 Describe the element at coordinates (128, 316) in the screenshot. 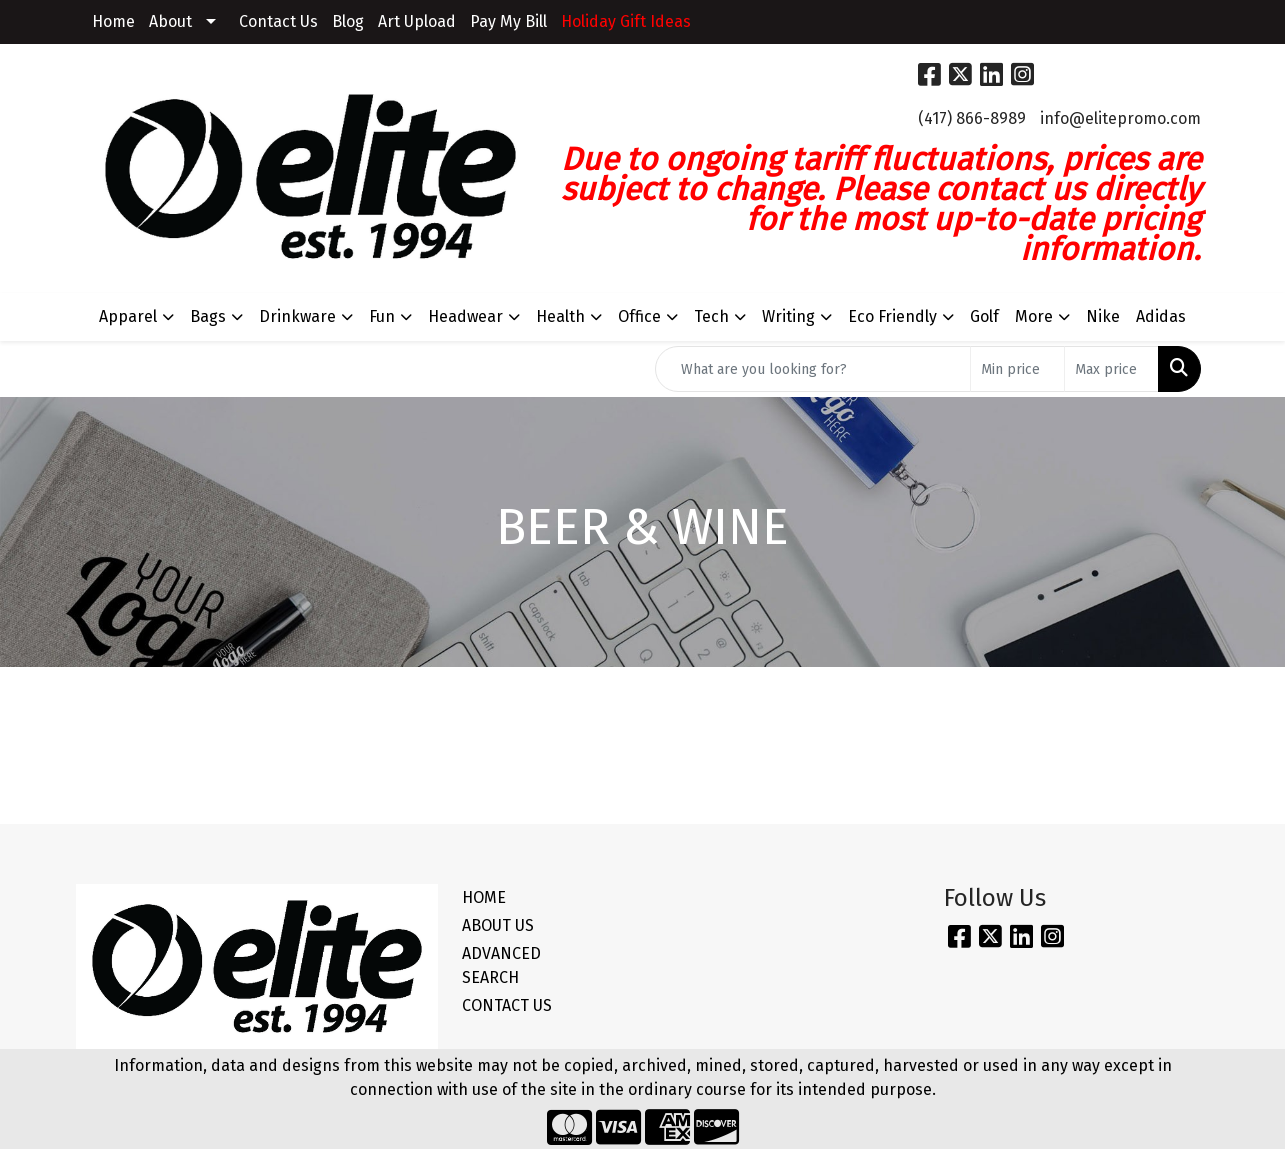

I see `Apparel [button]` at that location.